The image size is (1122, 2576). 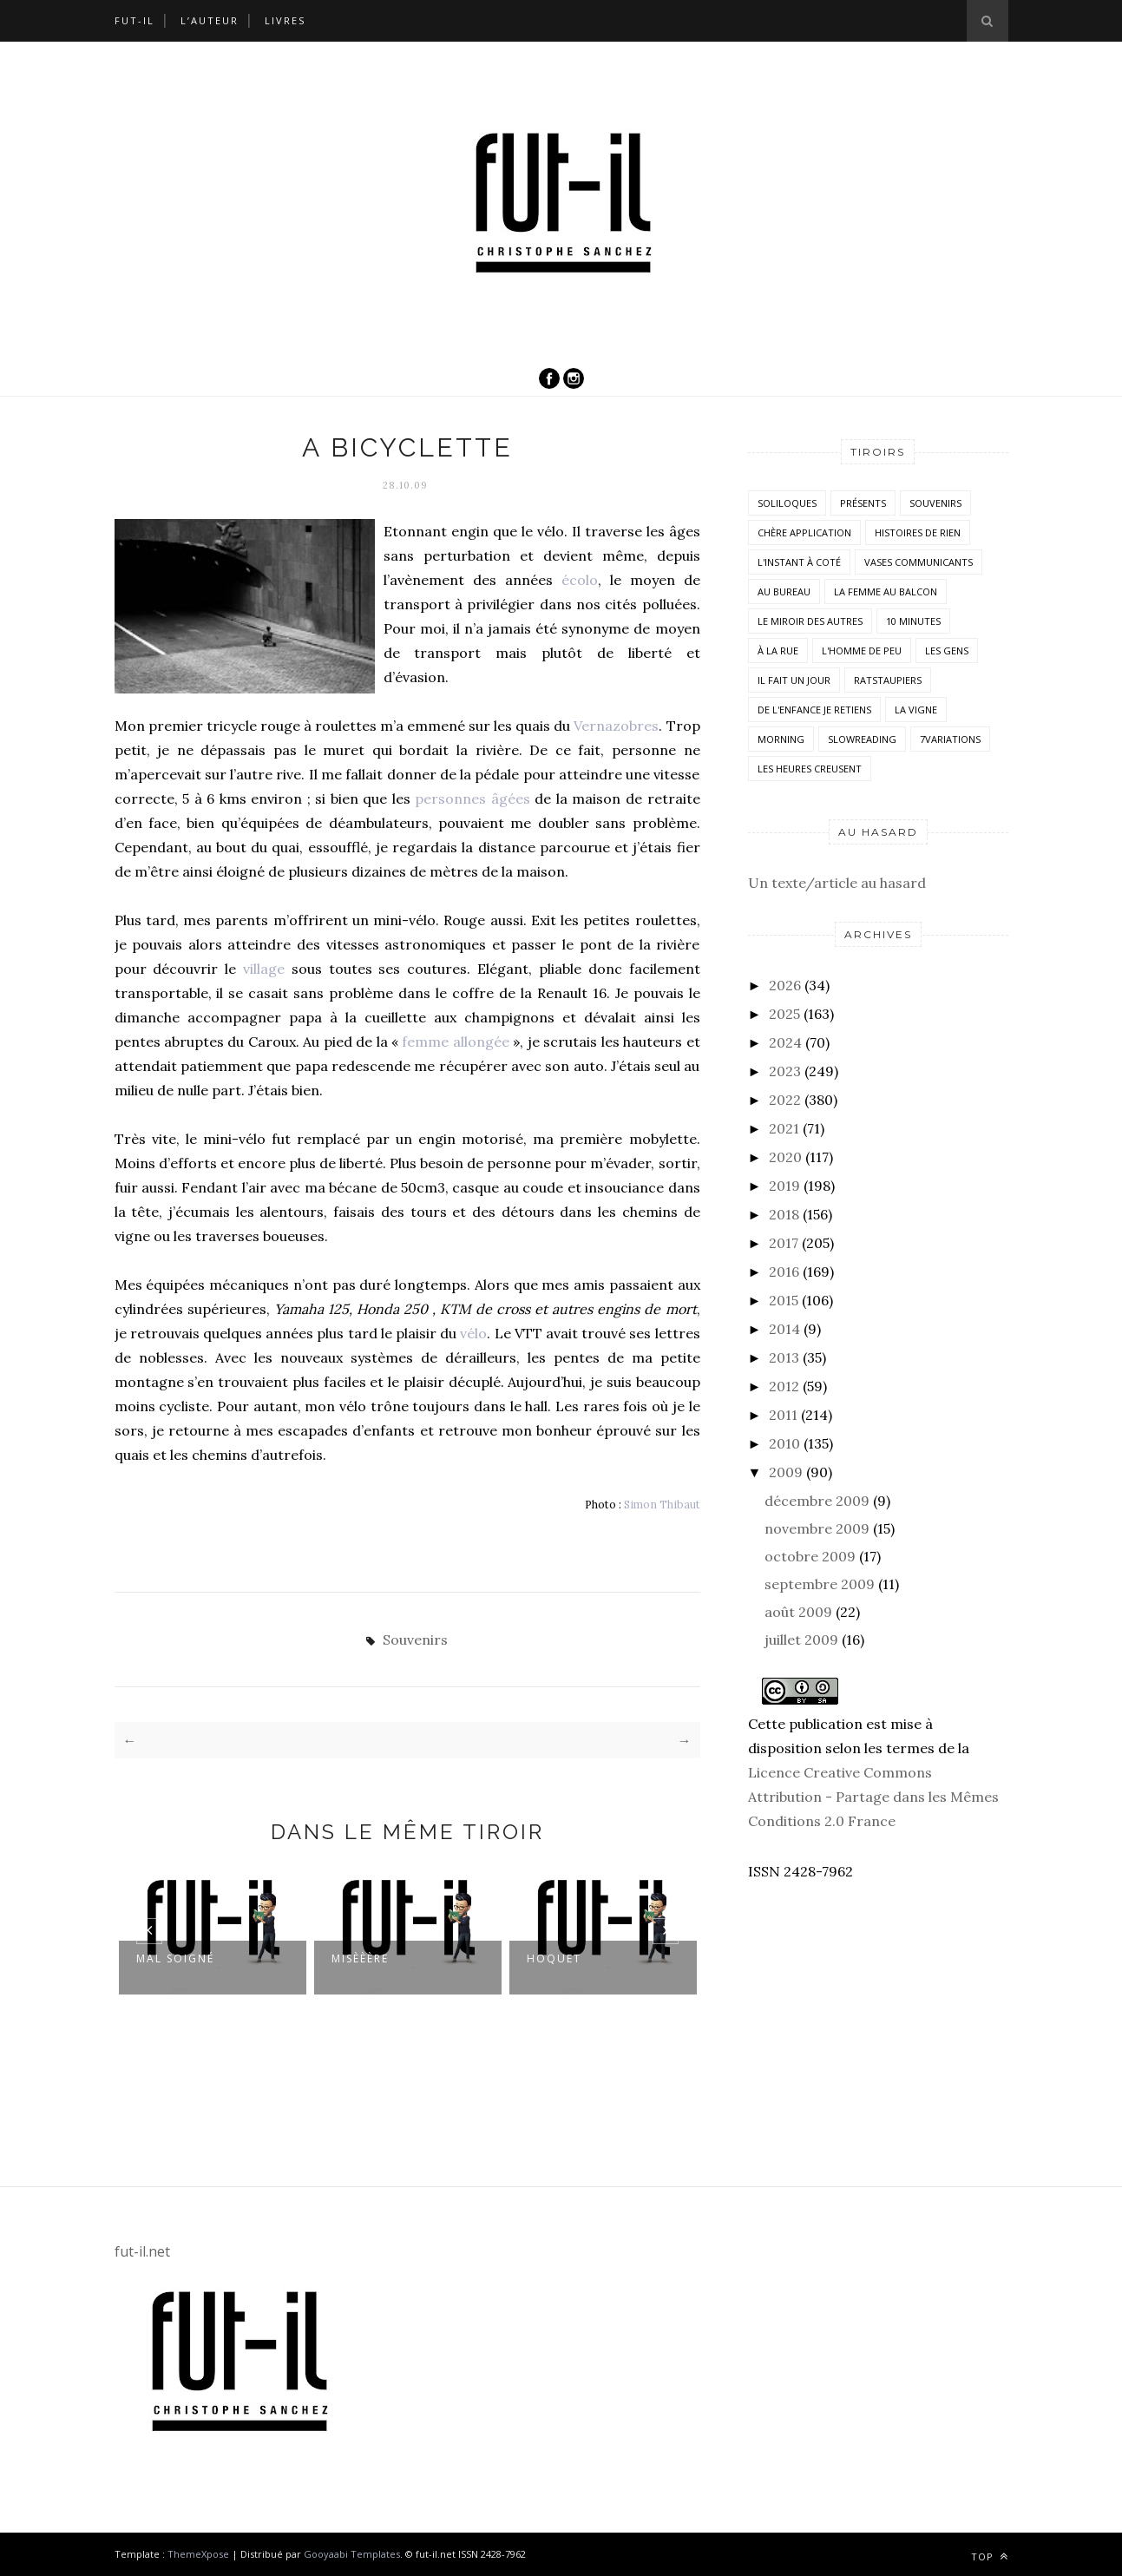 What do you see at coordinates (784, 1386) in the screenshot?
I see `2012` at bounding box center [784, 1386].